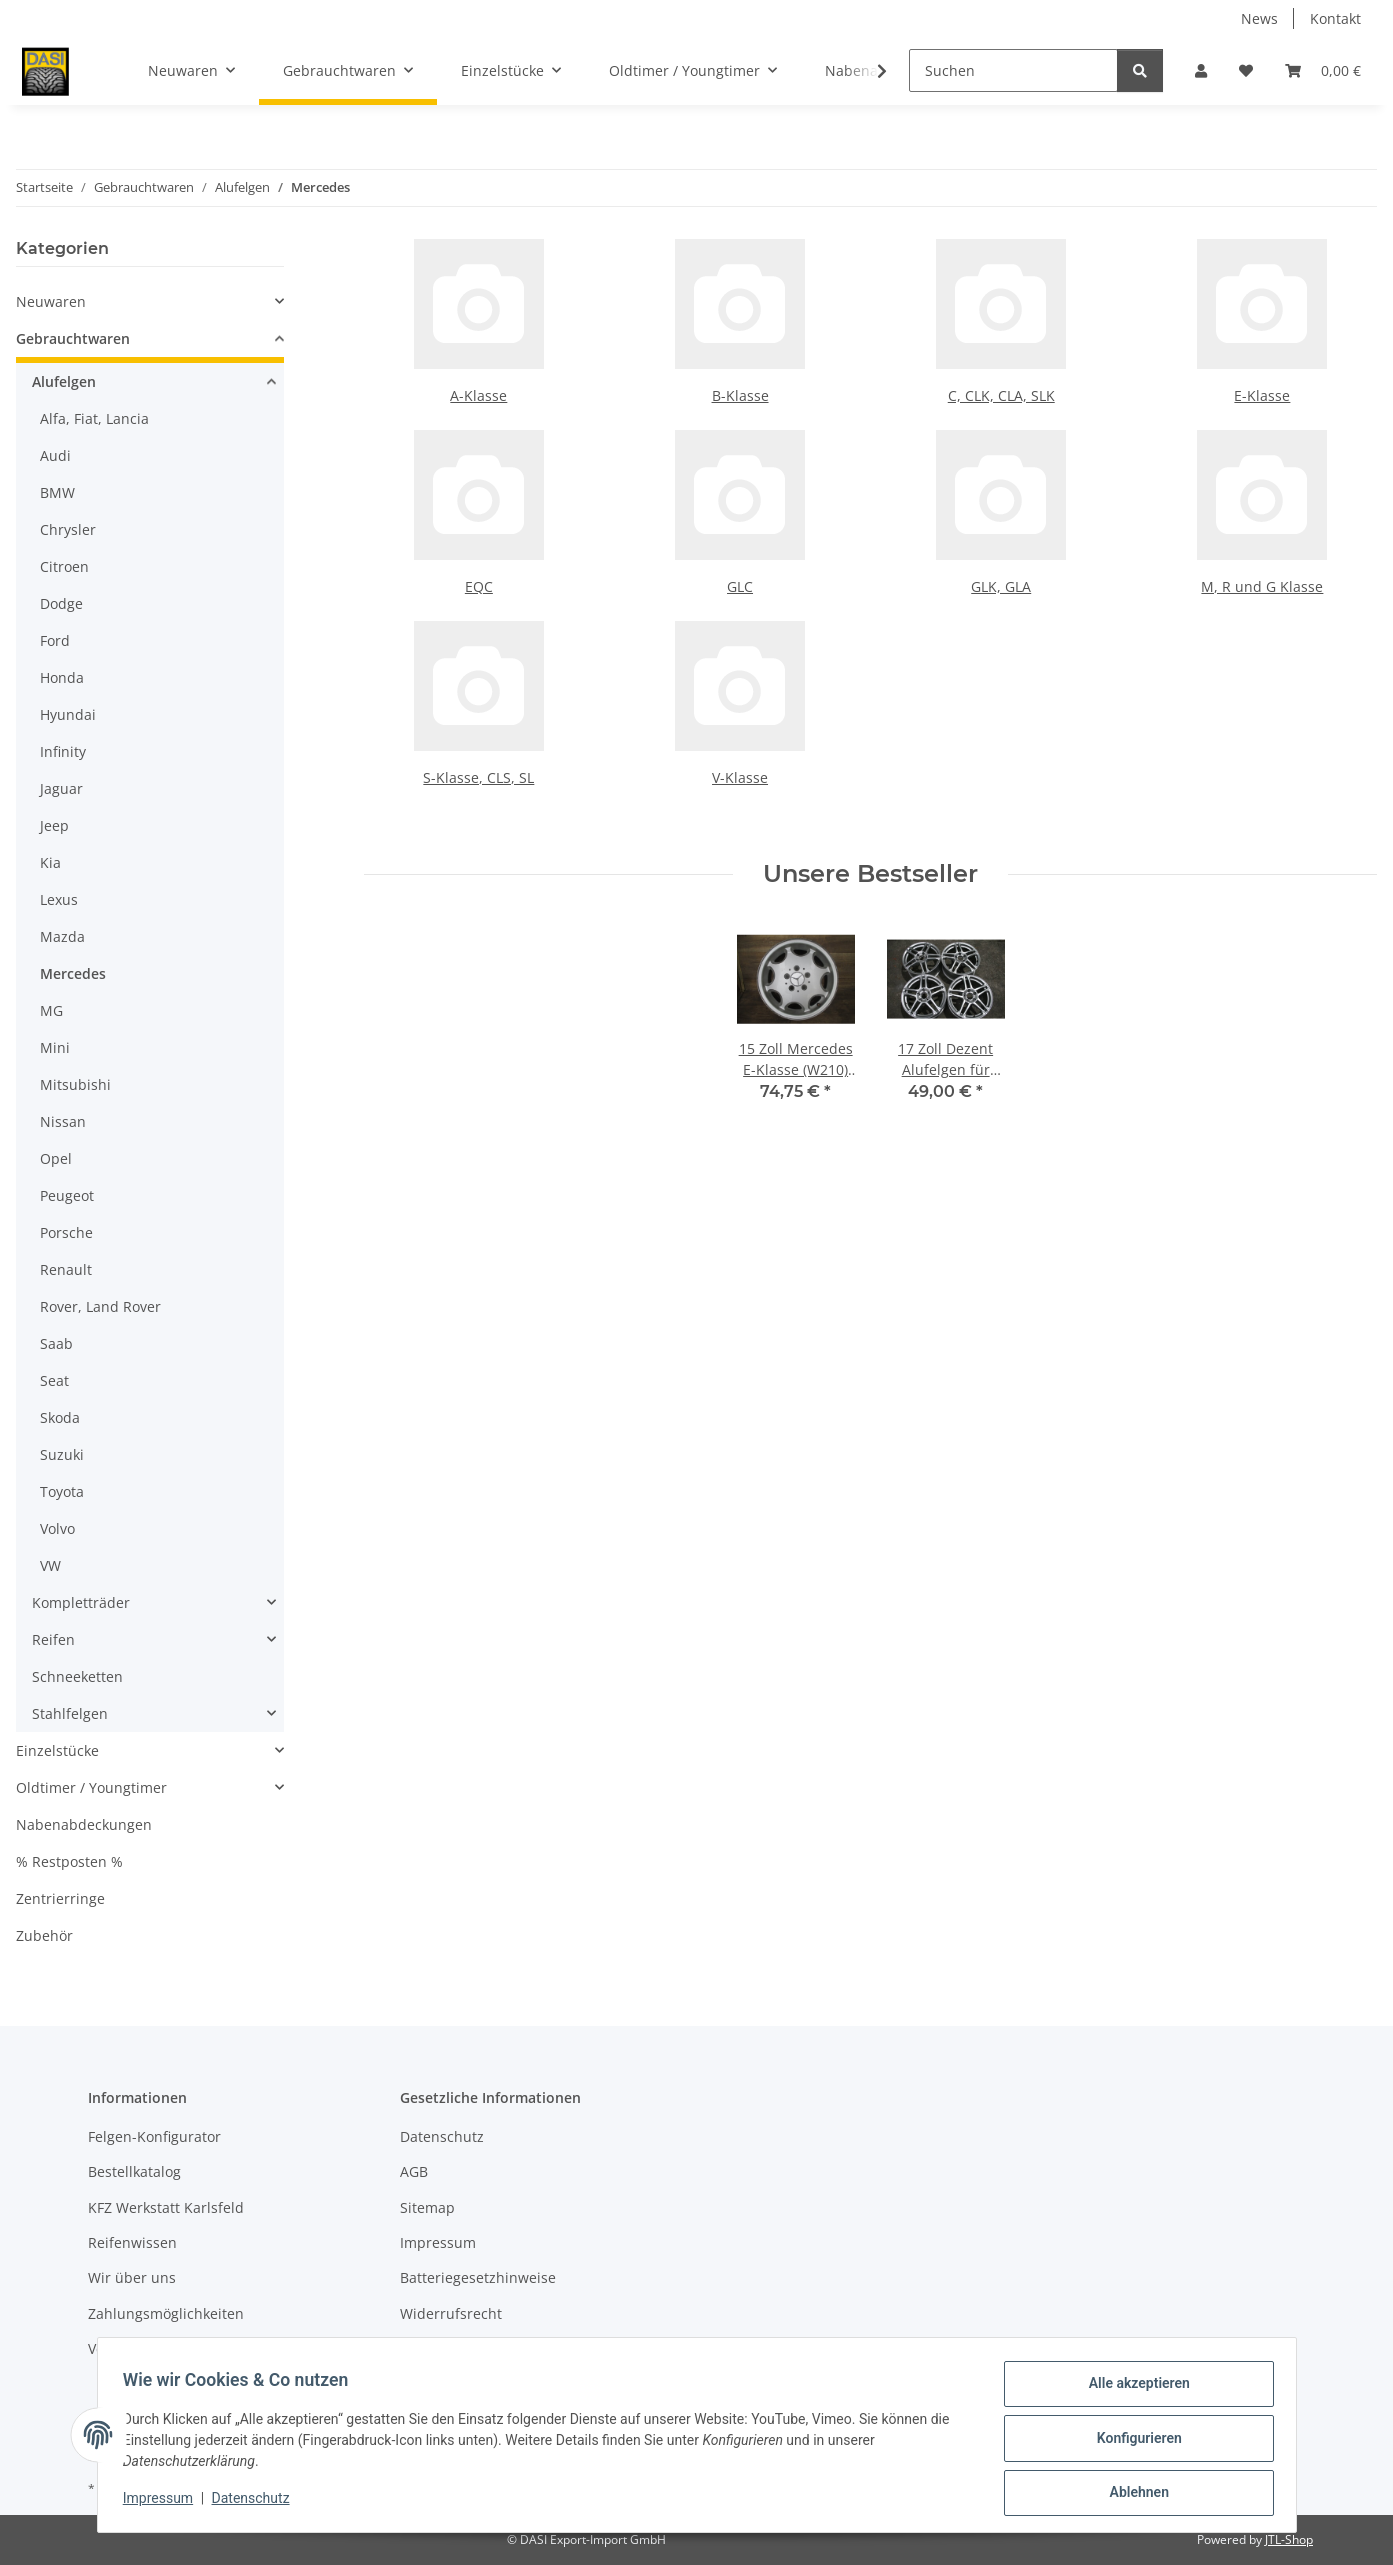  Describe the element at coordinates (478, 395) in the screenshot. I see `A-Klasse` at that location.